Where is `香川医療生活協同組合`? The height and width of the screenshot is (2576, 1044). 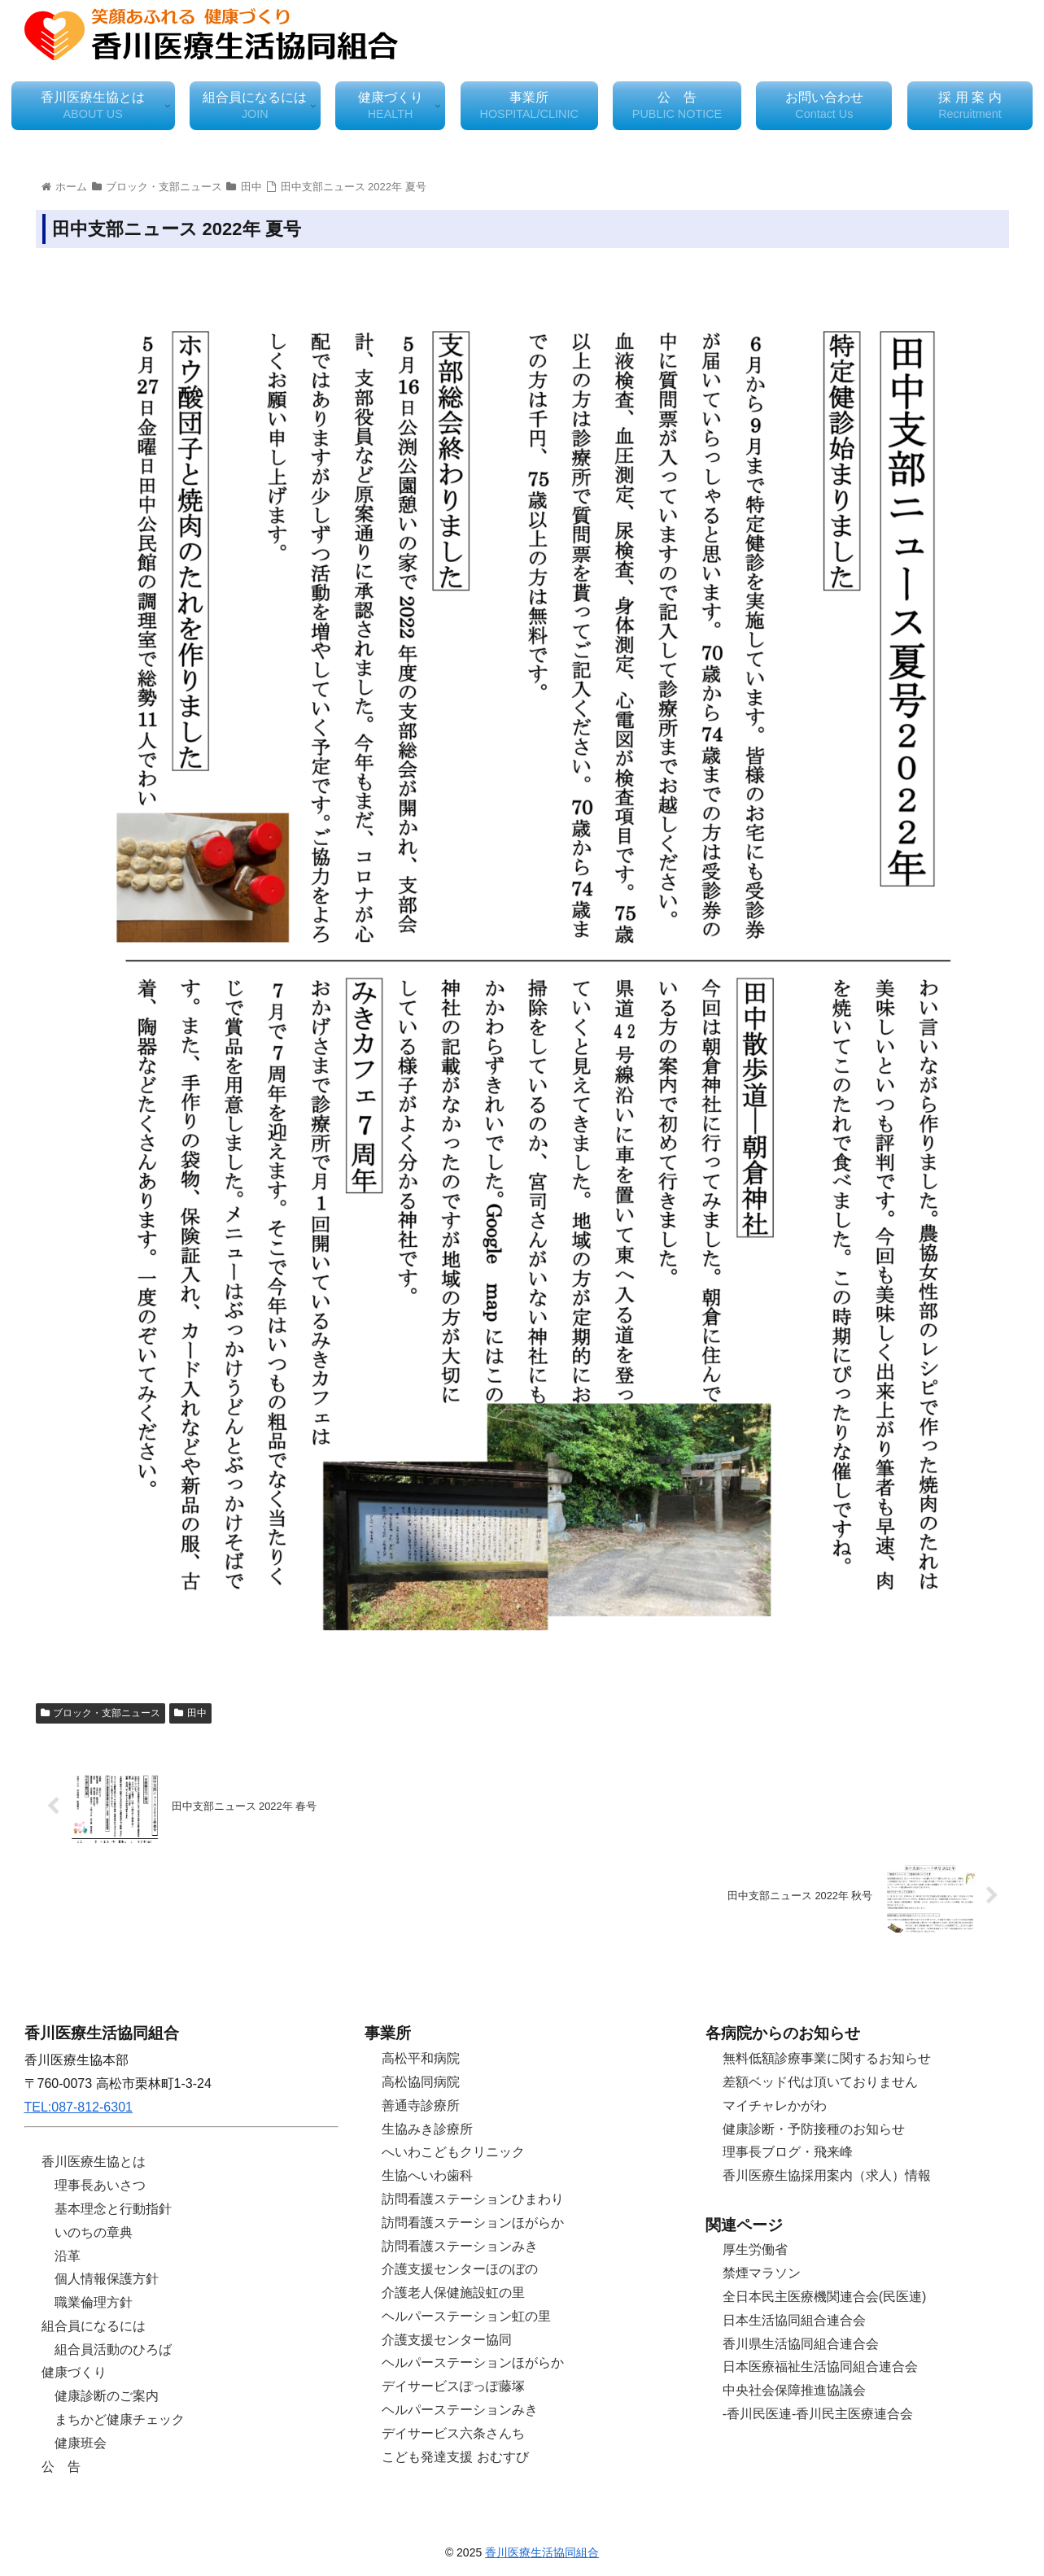
香川医療生活協同組合 is located at coordinates (542, 2552).